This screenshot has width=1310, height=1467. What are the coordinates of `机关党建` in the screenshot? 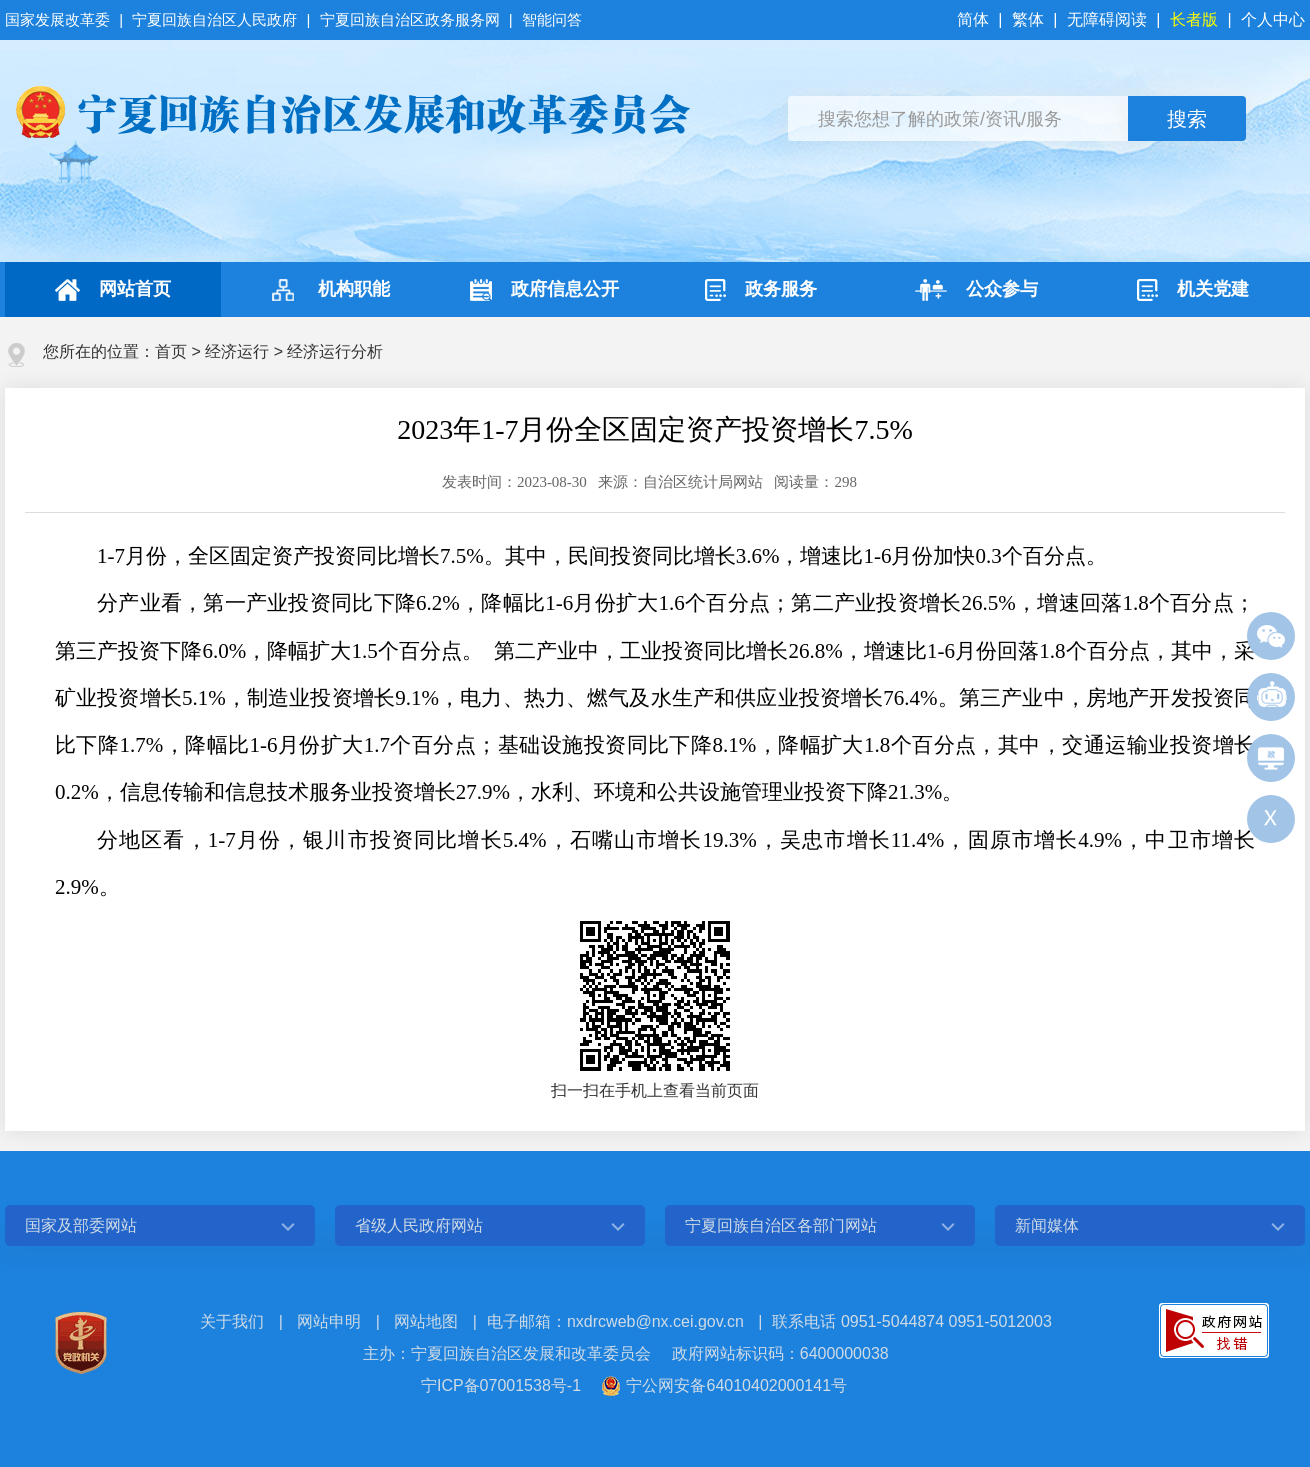 It's located at (1193, 290).